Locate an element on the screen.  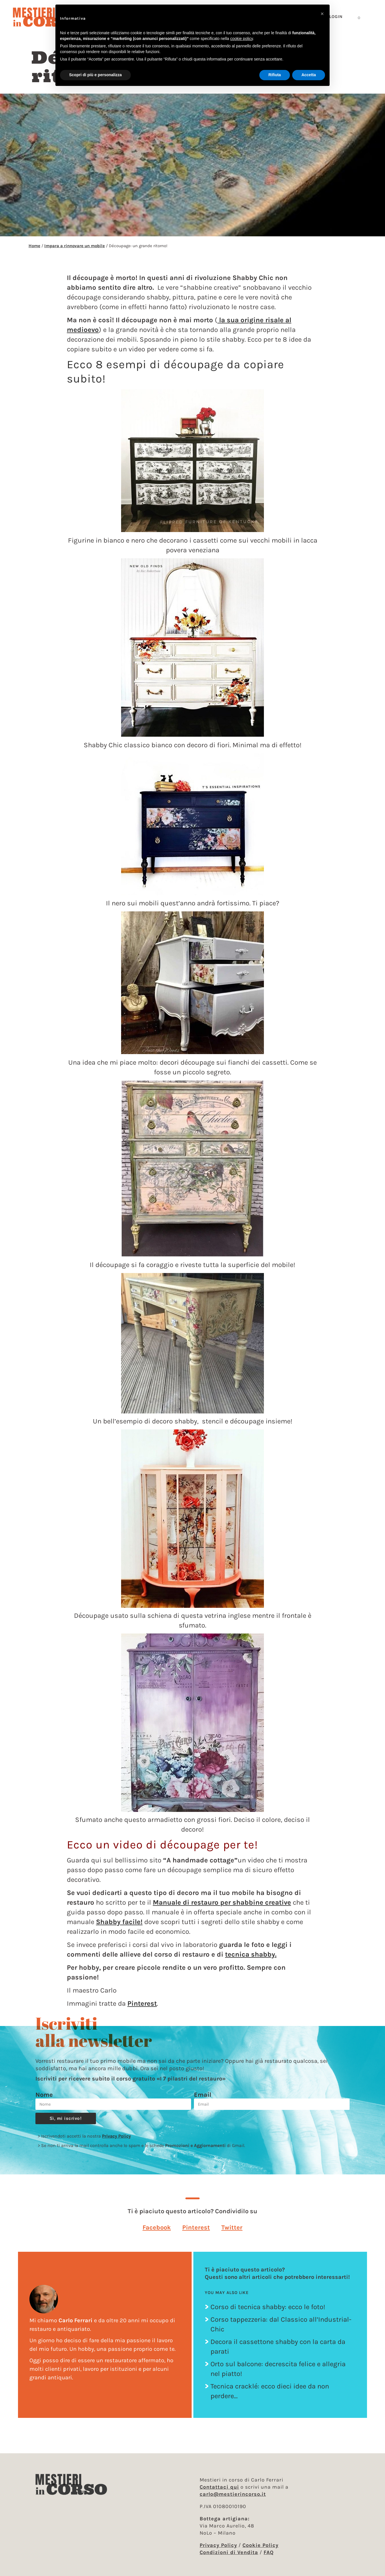
Nome is located at coordinates (44, 2094).